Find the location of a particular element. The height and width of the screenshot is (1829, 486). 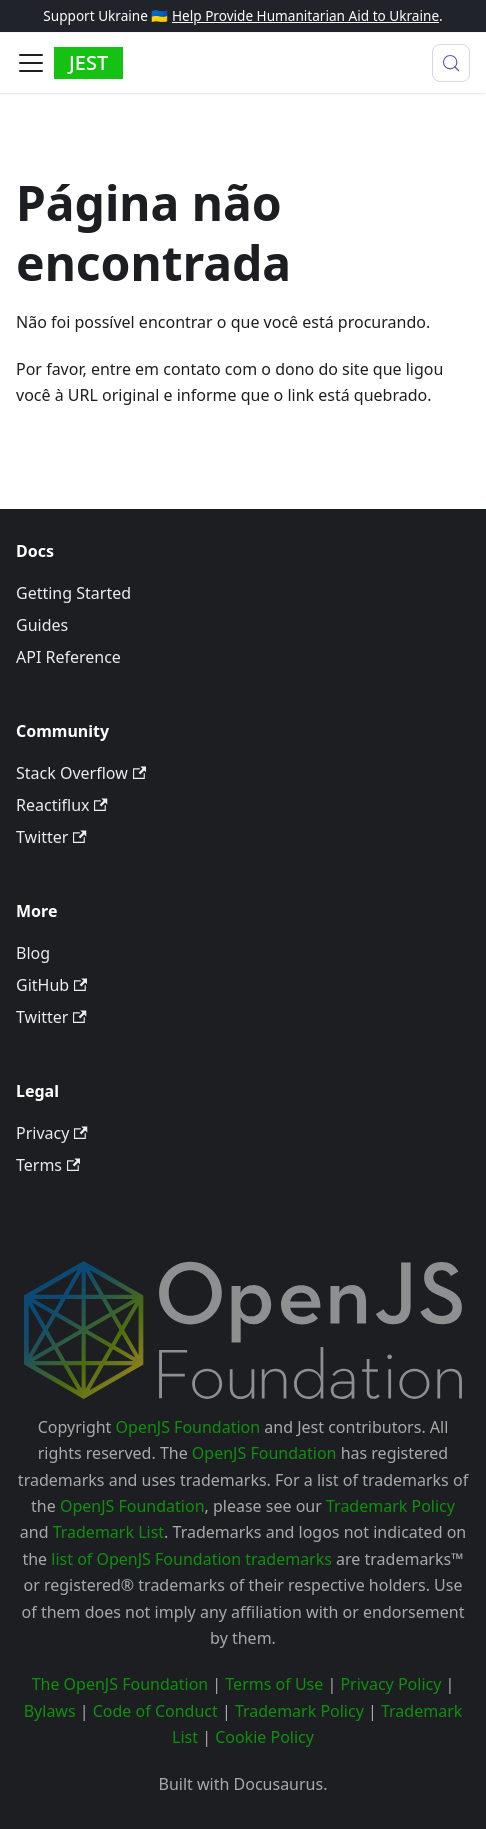

[Alternar painel de navegação] is located at coordinates (31, 63).